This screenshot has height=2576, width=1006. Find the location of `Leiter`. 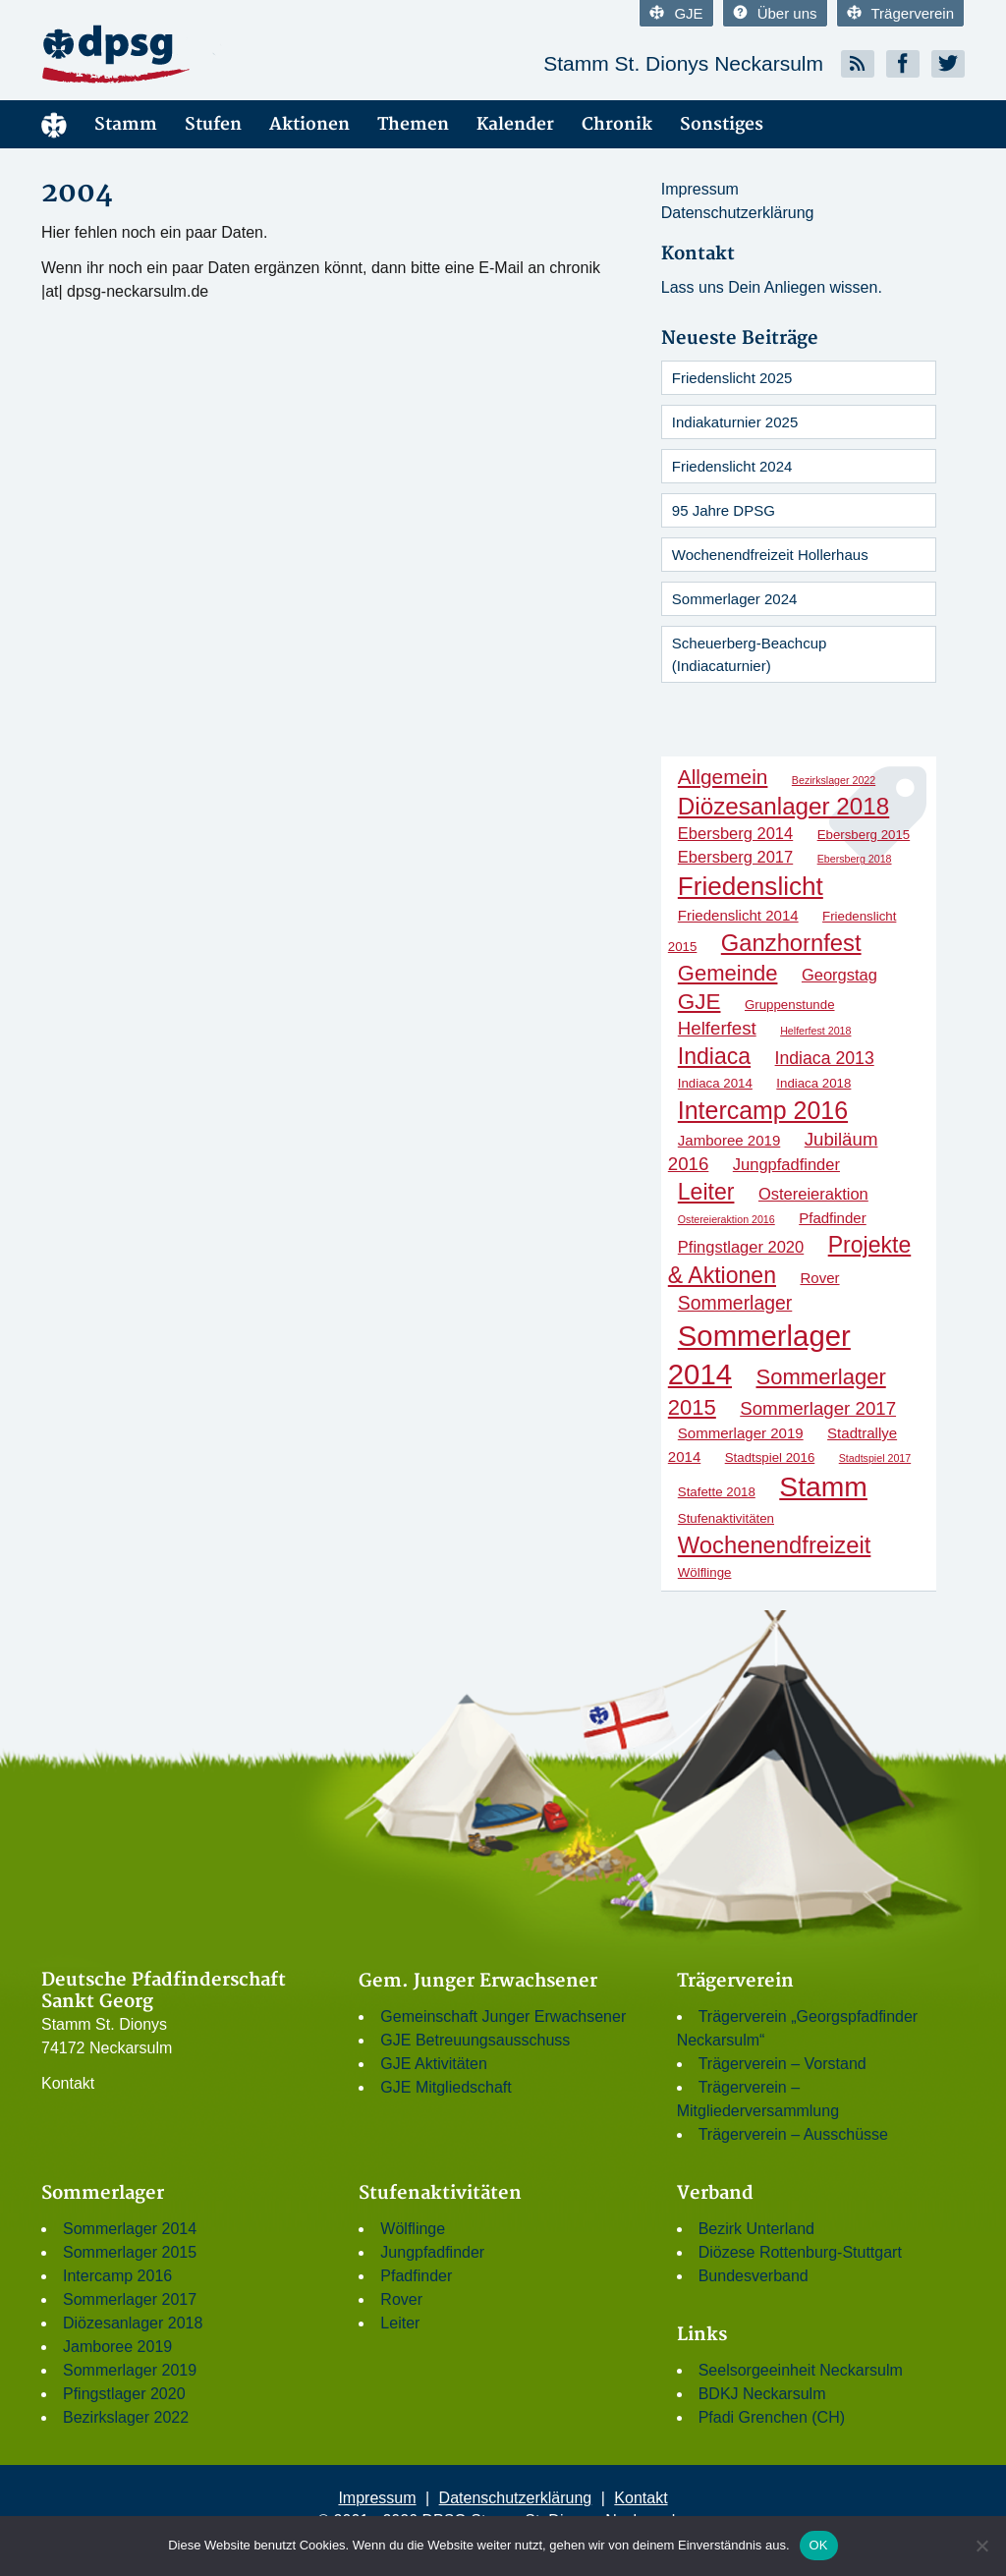

Leiter is located at coordinates (399, 2323).